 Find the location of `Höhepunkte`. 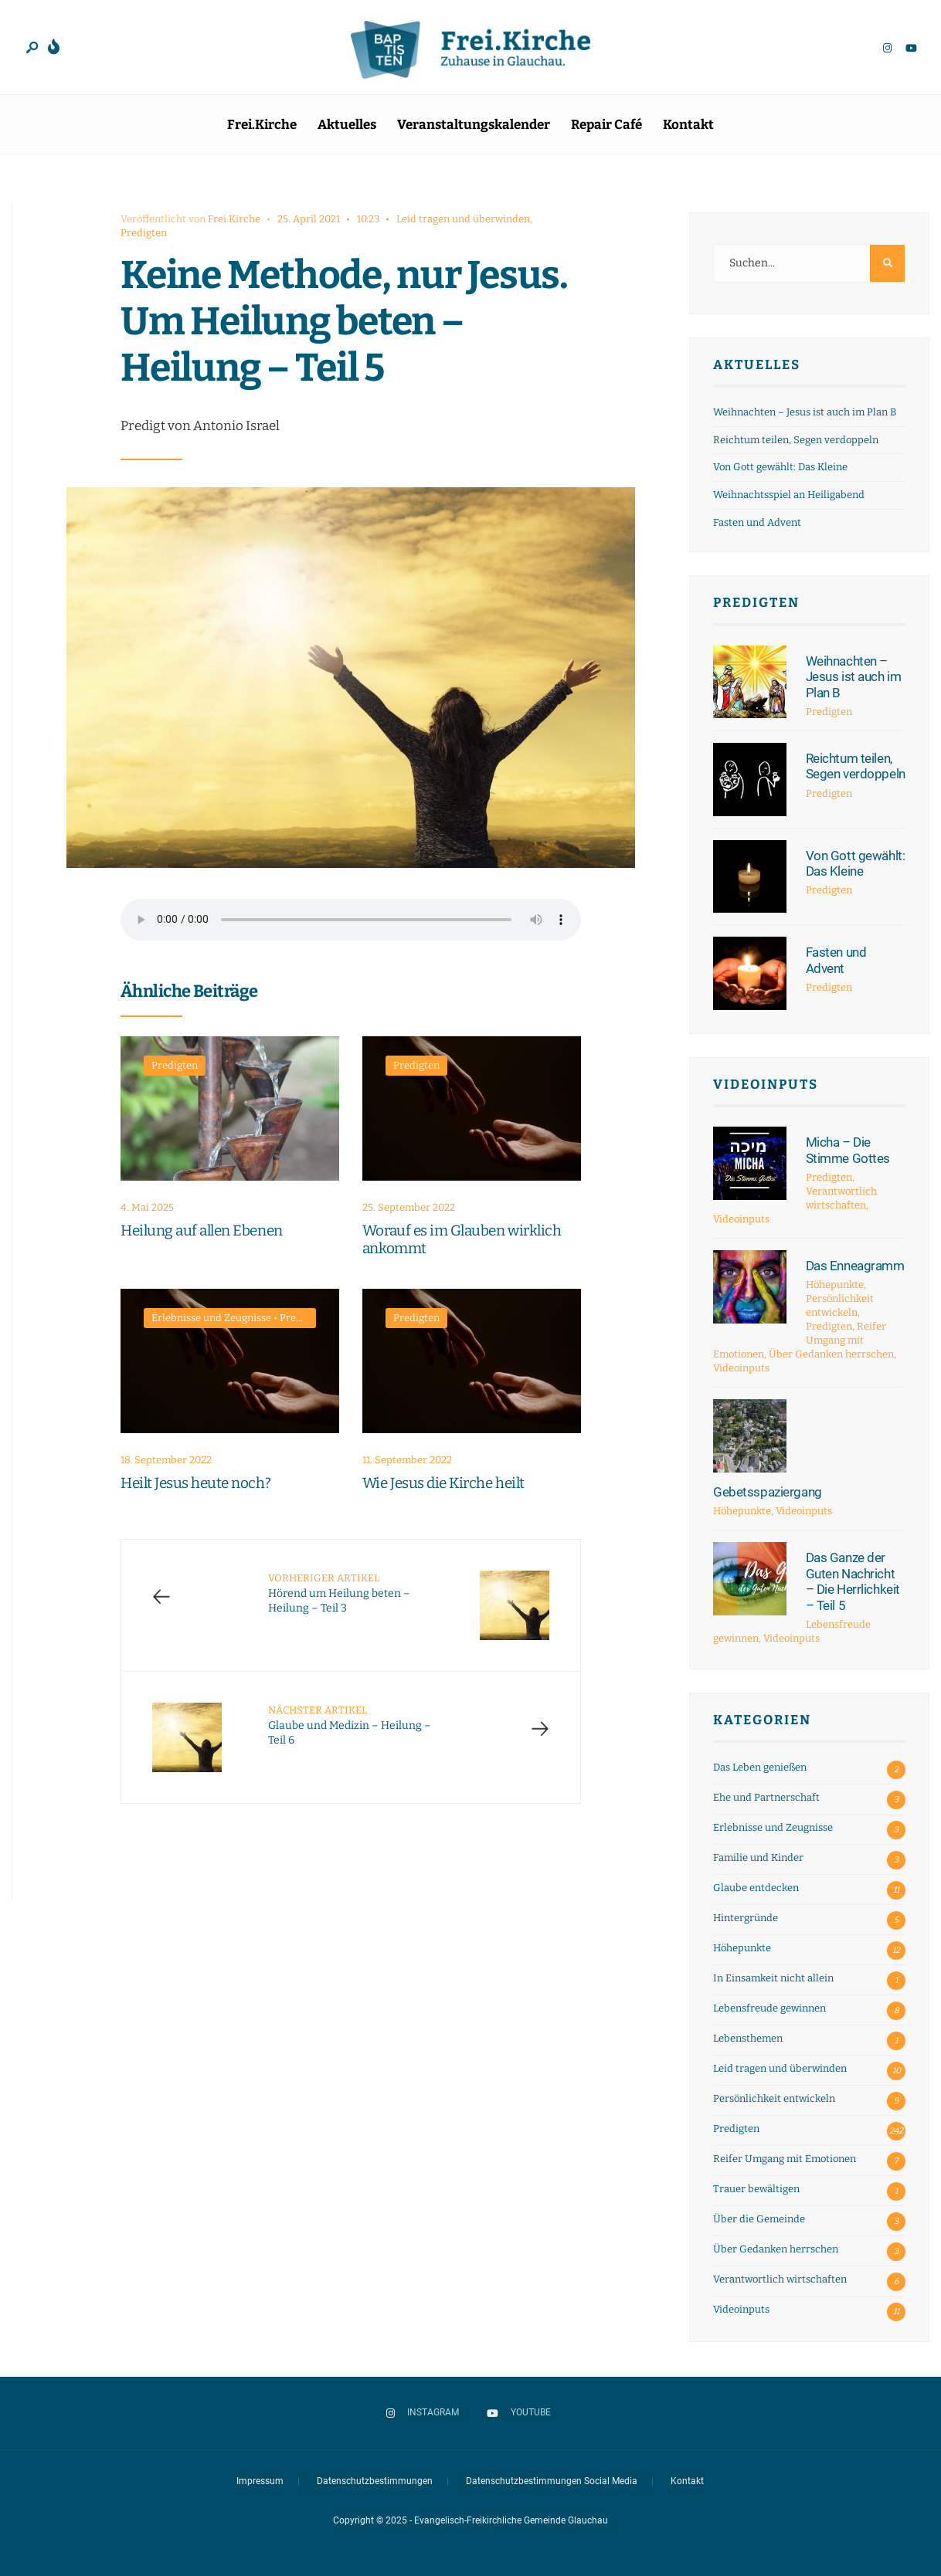

Höhepunkte is located at coordinates (835, 1284).